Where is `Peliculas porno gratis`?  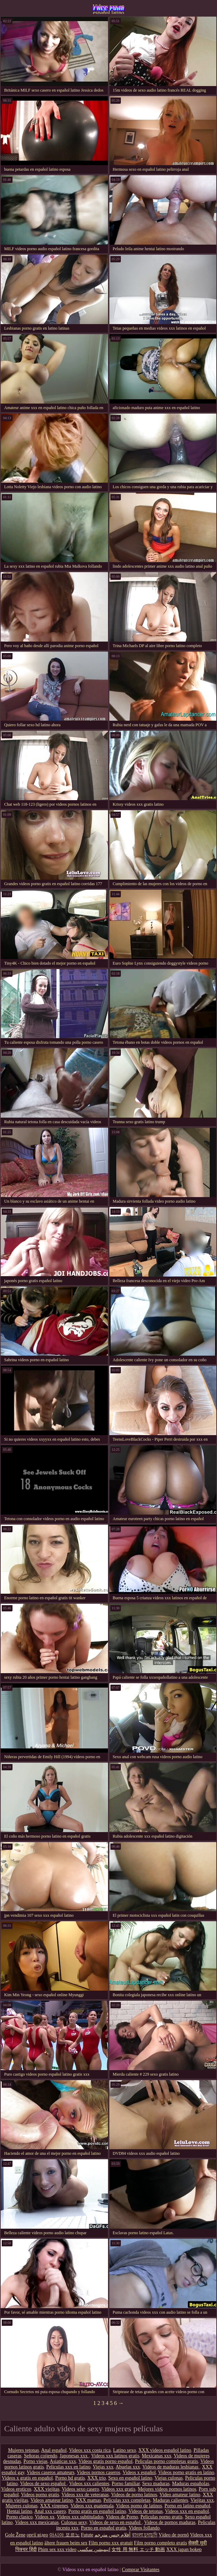
Peliculas porno gratis is located at coordinates (161, 2516).